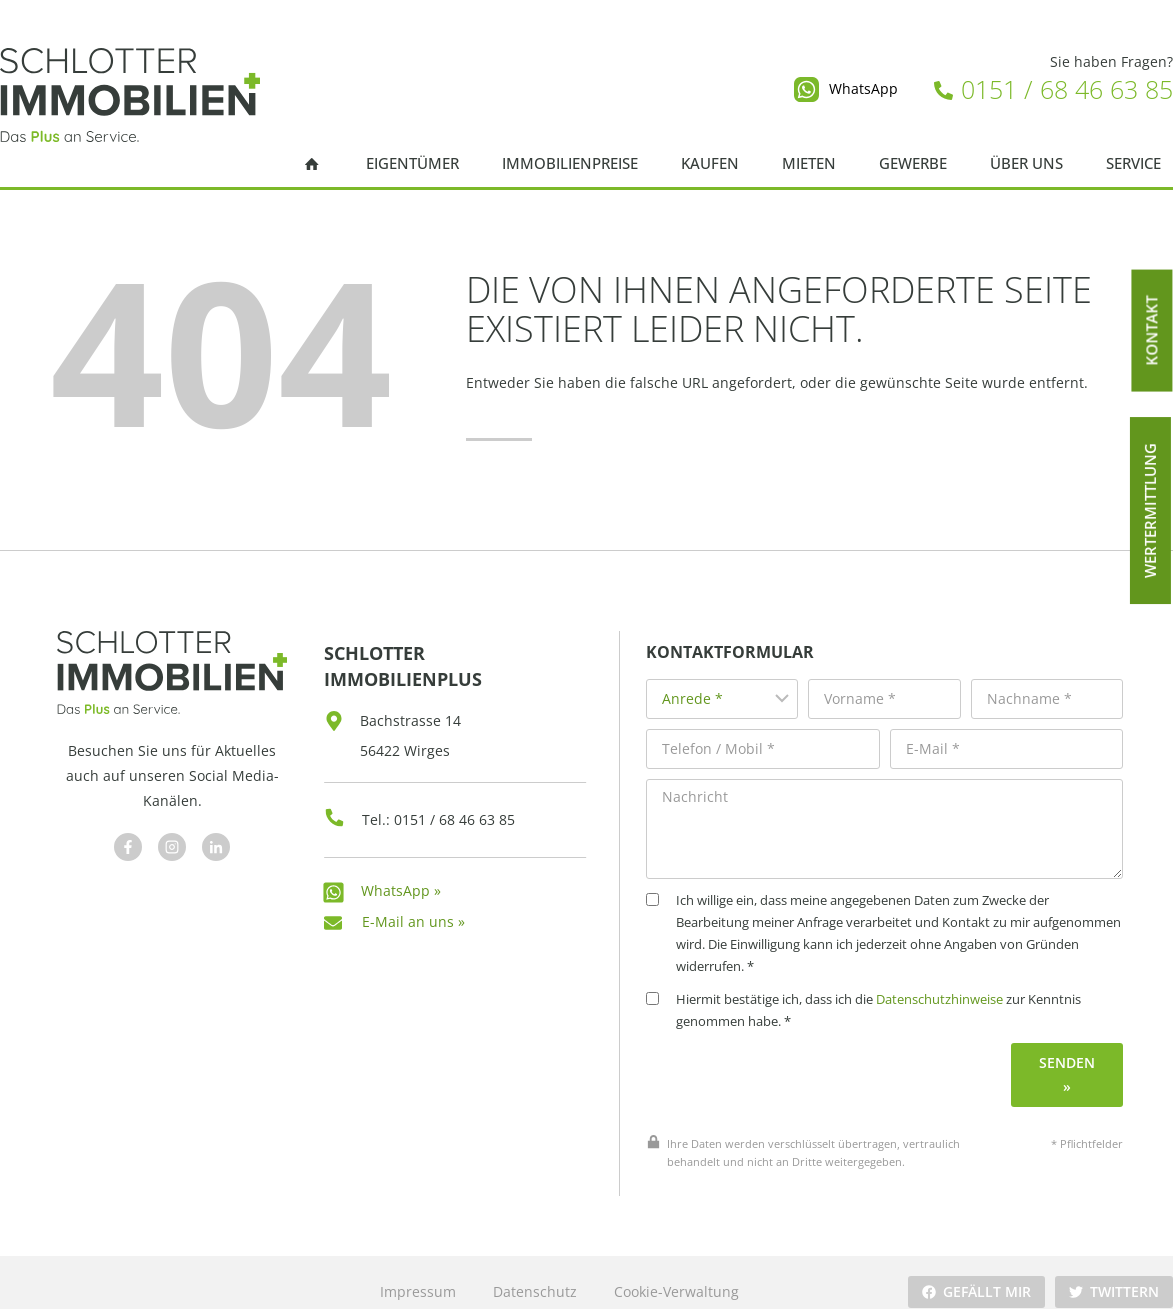 The image size is (1173, 1309). Describe the element at coordinates (887, 991) in the screenshot. I see `Hiermit bestätige ich, dass ich die zur Kenntnis genommen habe. *` at that location.